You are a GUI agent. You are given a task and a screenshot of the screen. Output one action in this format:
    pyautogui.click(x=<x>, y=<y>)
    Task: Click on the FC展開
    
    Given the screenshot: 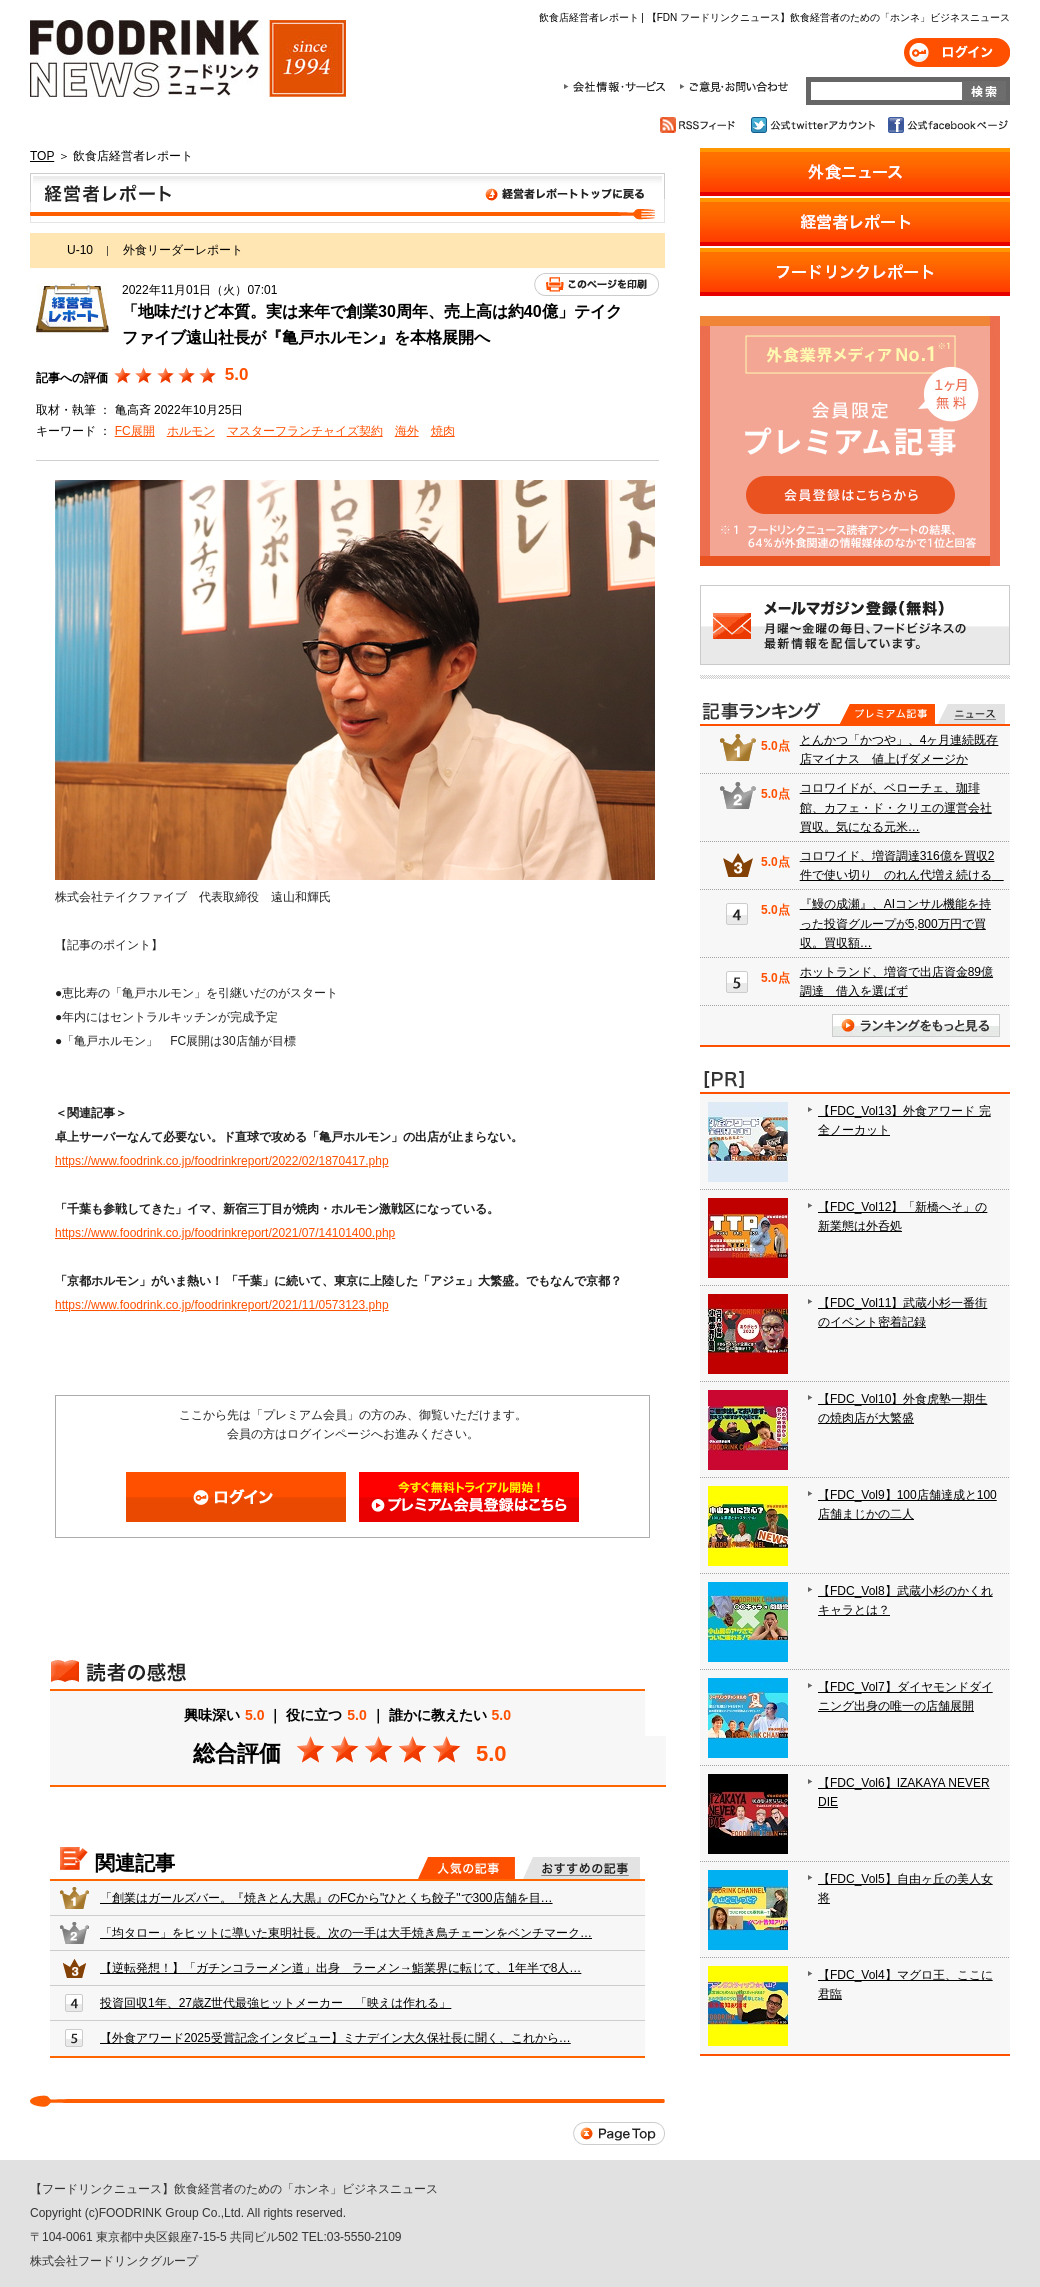 What is the action you would take?
    pyautogui.click(x=135, y=431)
    